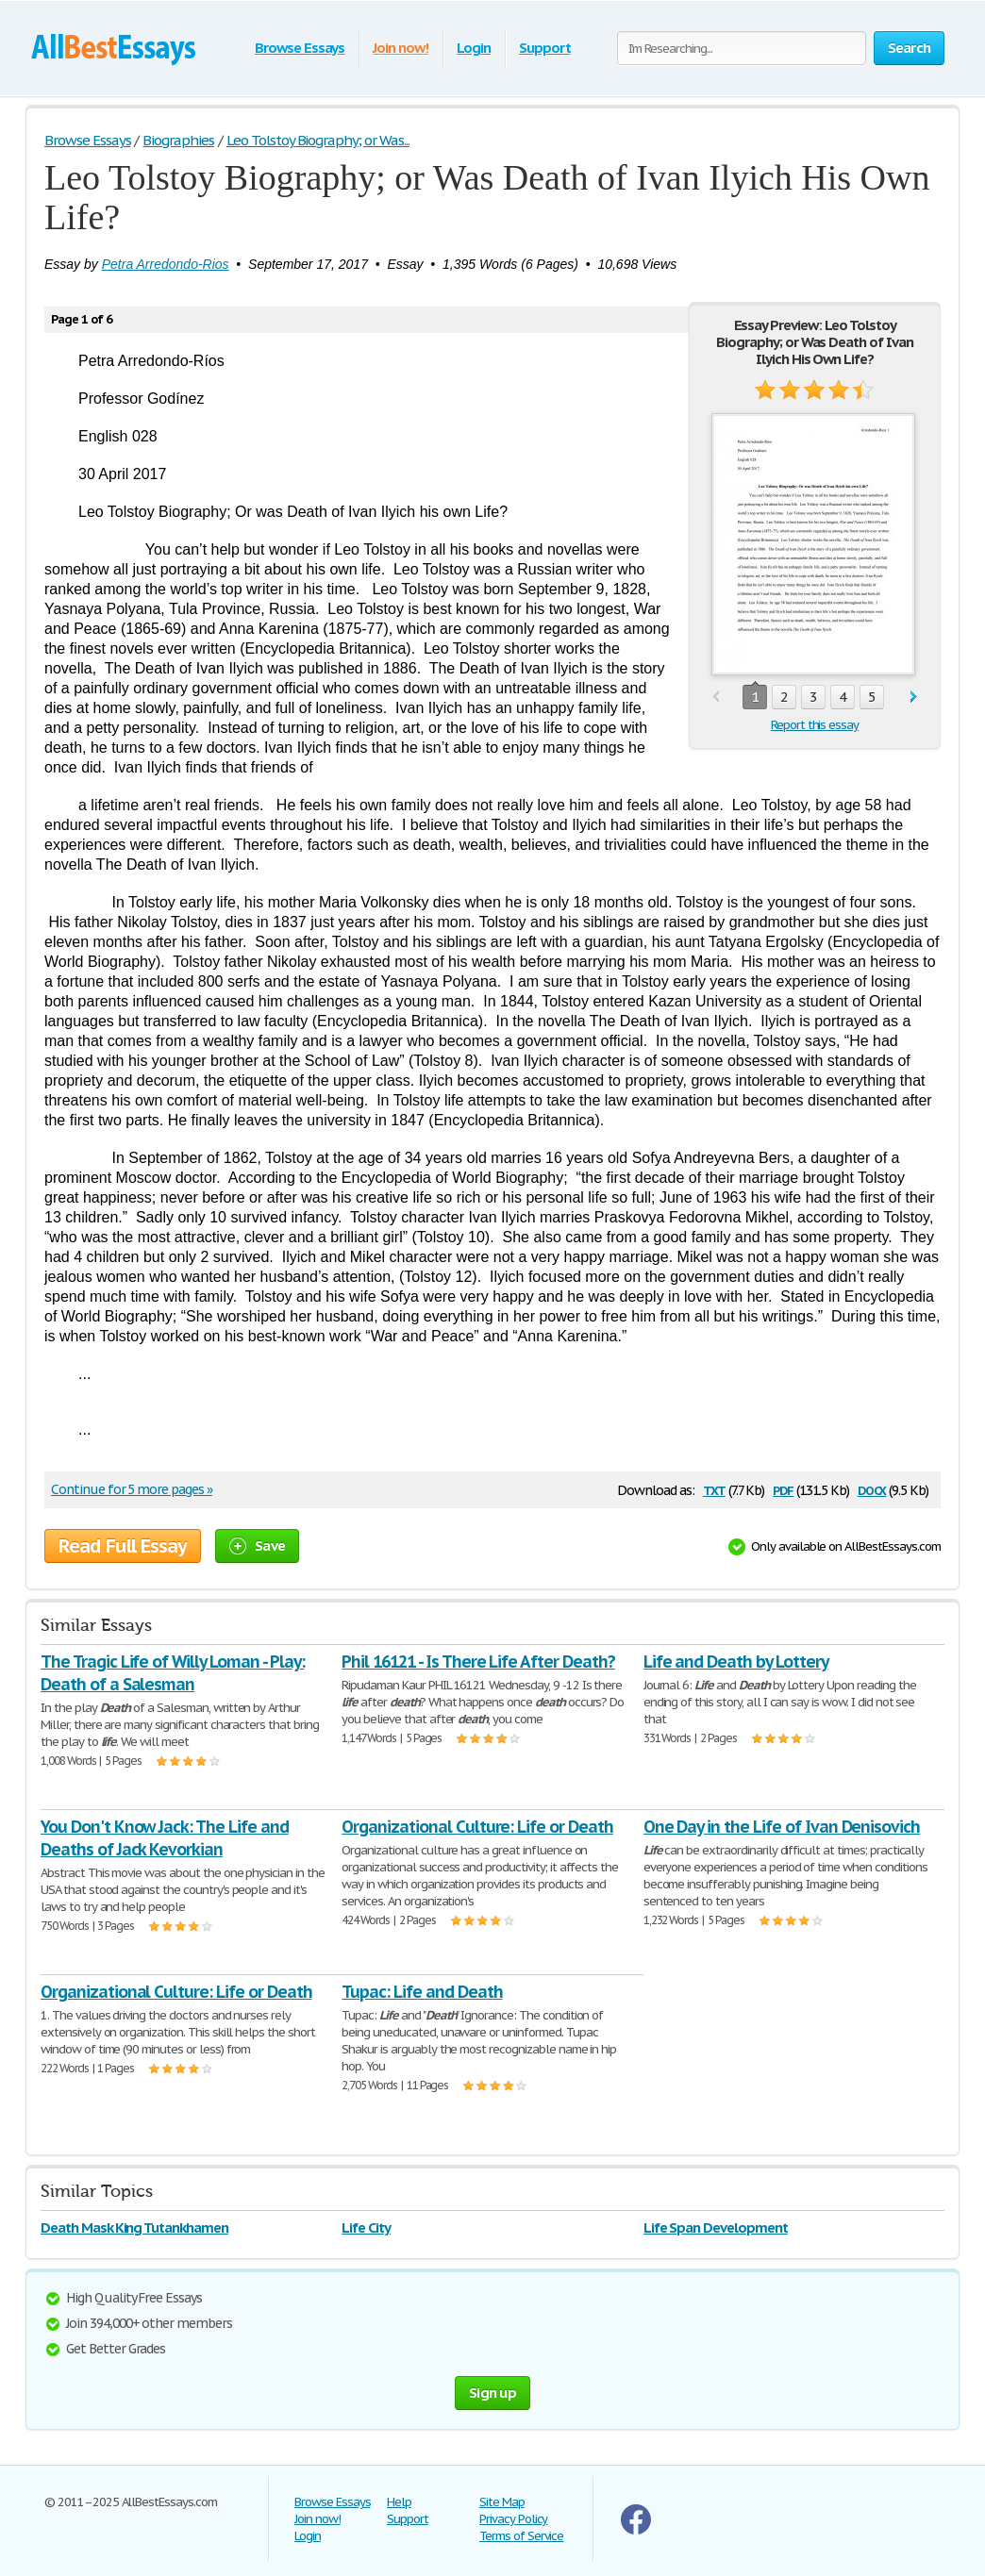 The image size is (985, 2576). Describe the element at coordinates (714, 1489) in the screenshot. I see `txt` at that location.